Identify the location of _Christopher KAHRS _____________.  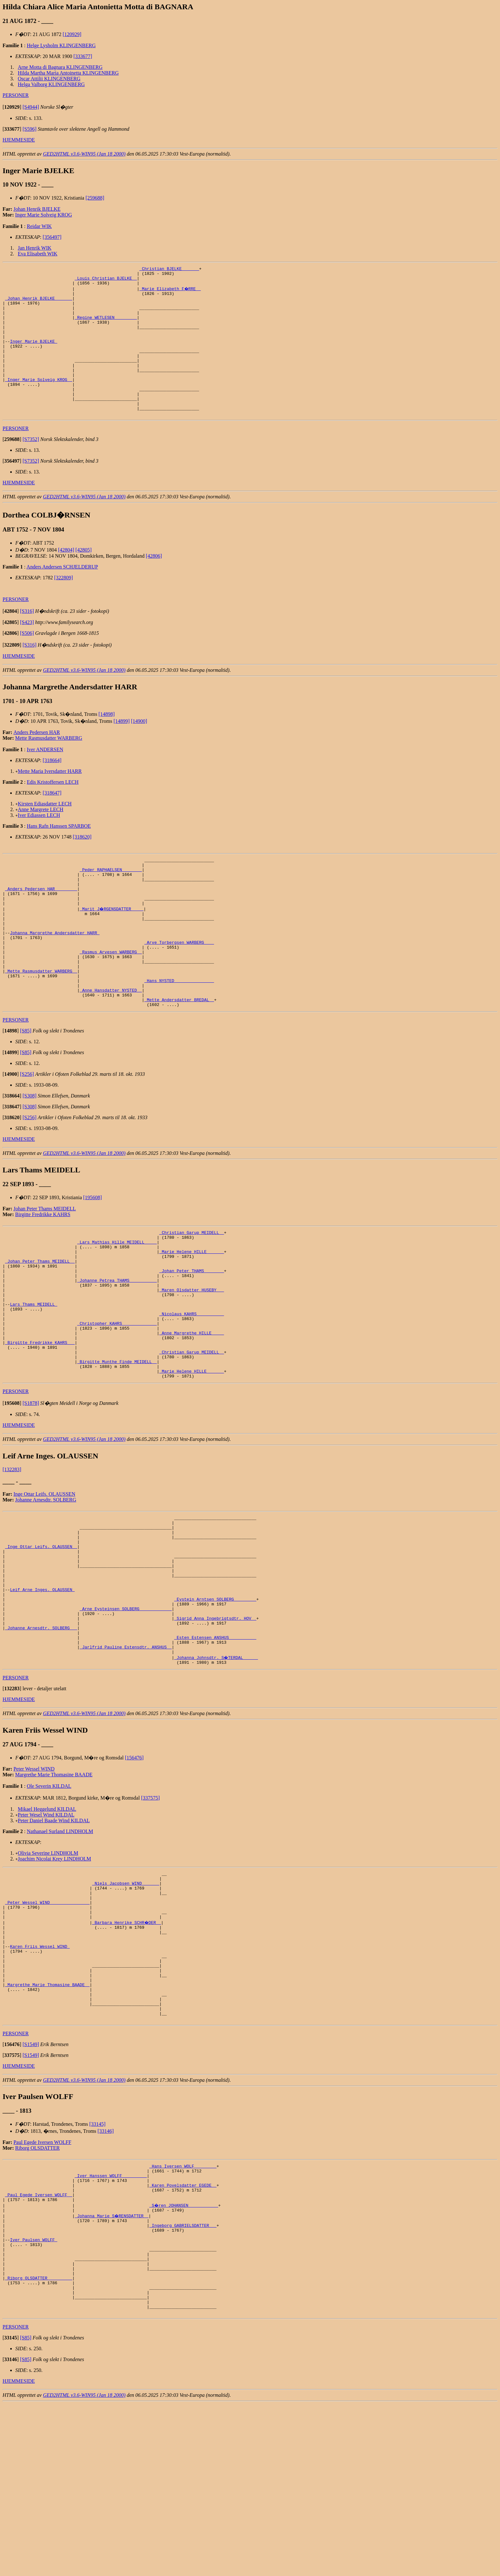
(117, 1400).